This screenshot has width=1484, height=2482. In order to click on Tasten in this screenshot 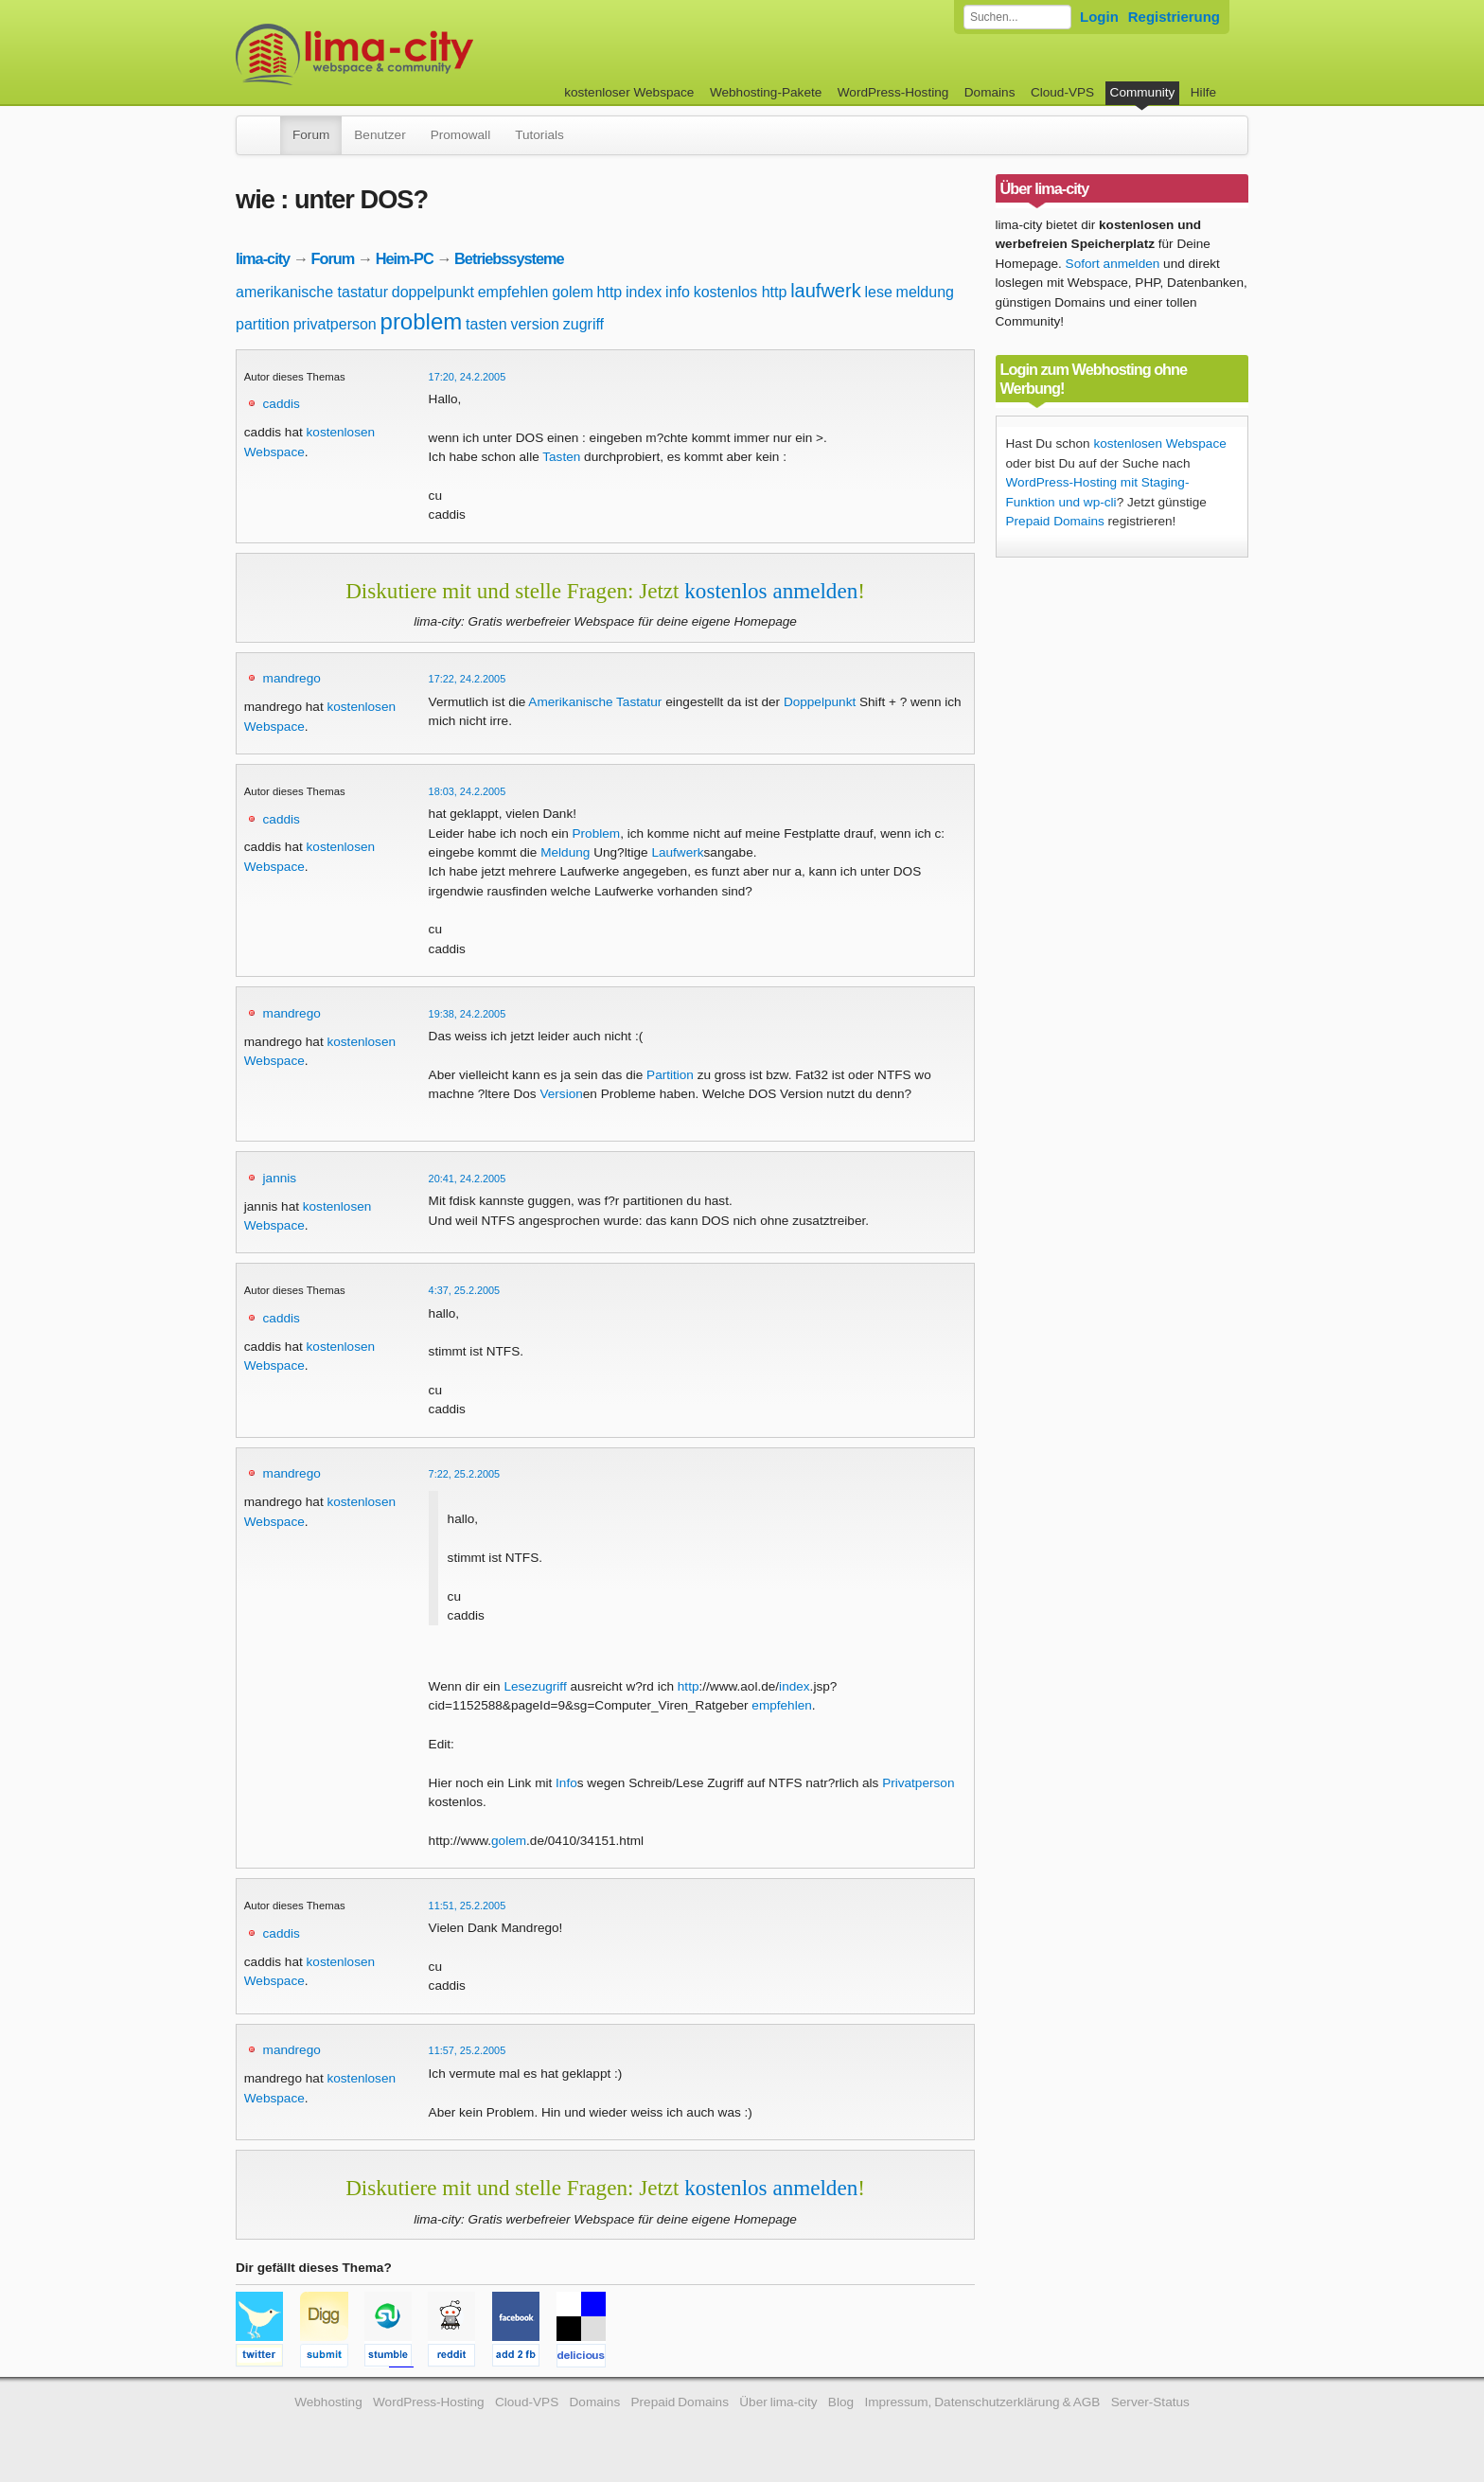, I will do `click(561, 457)`.